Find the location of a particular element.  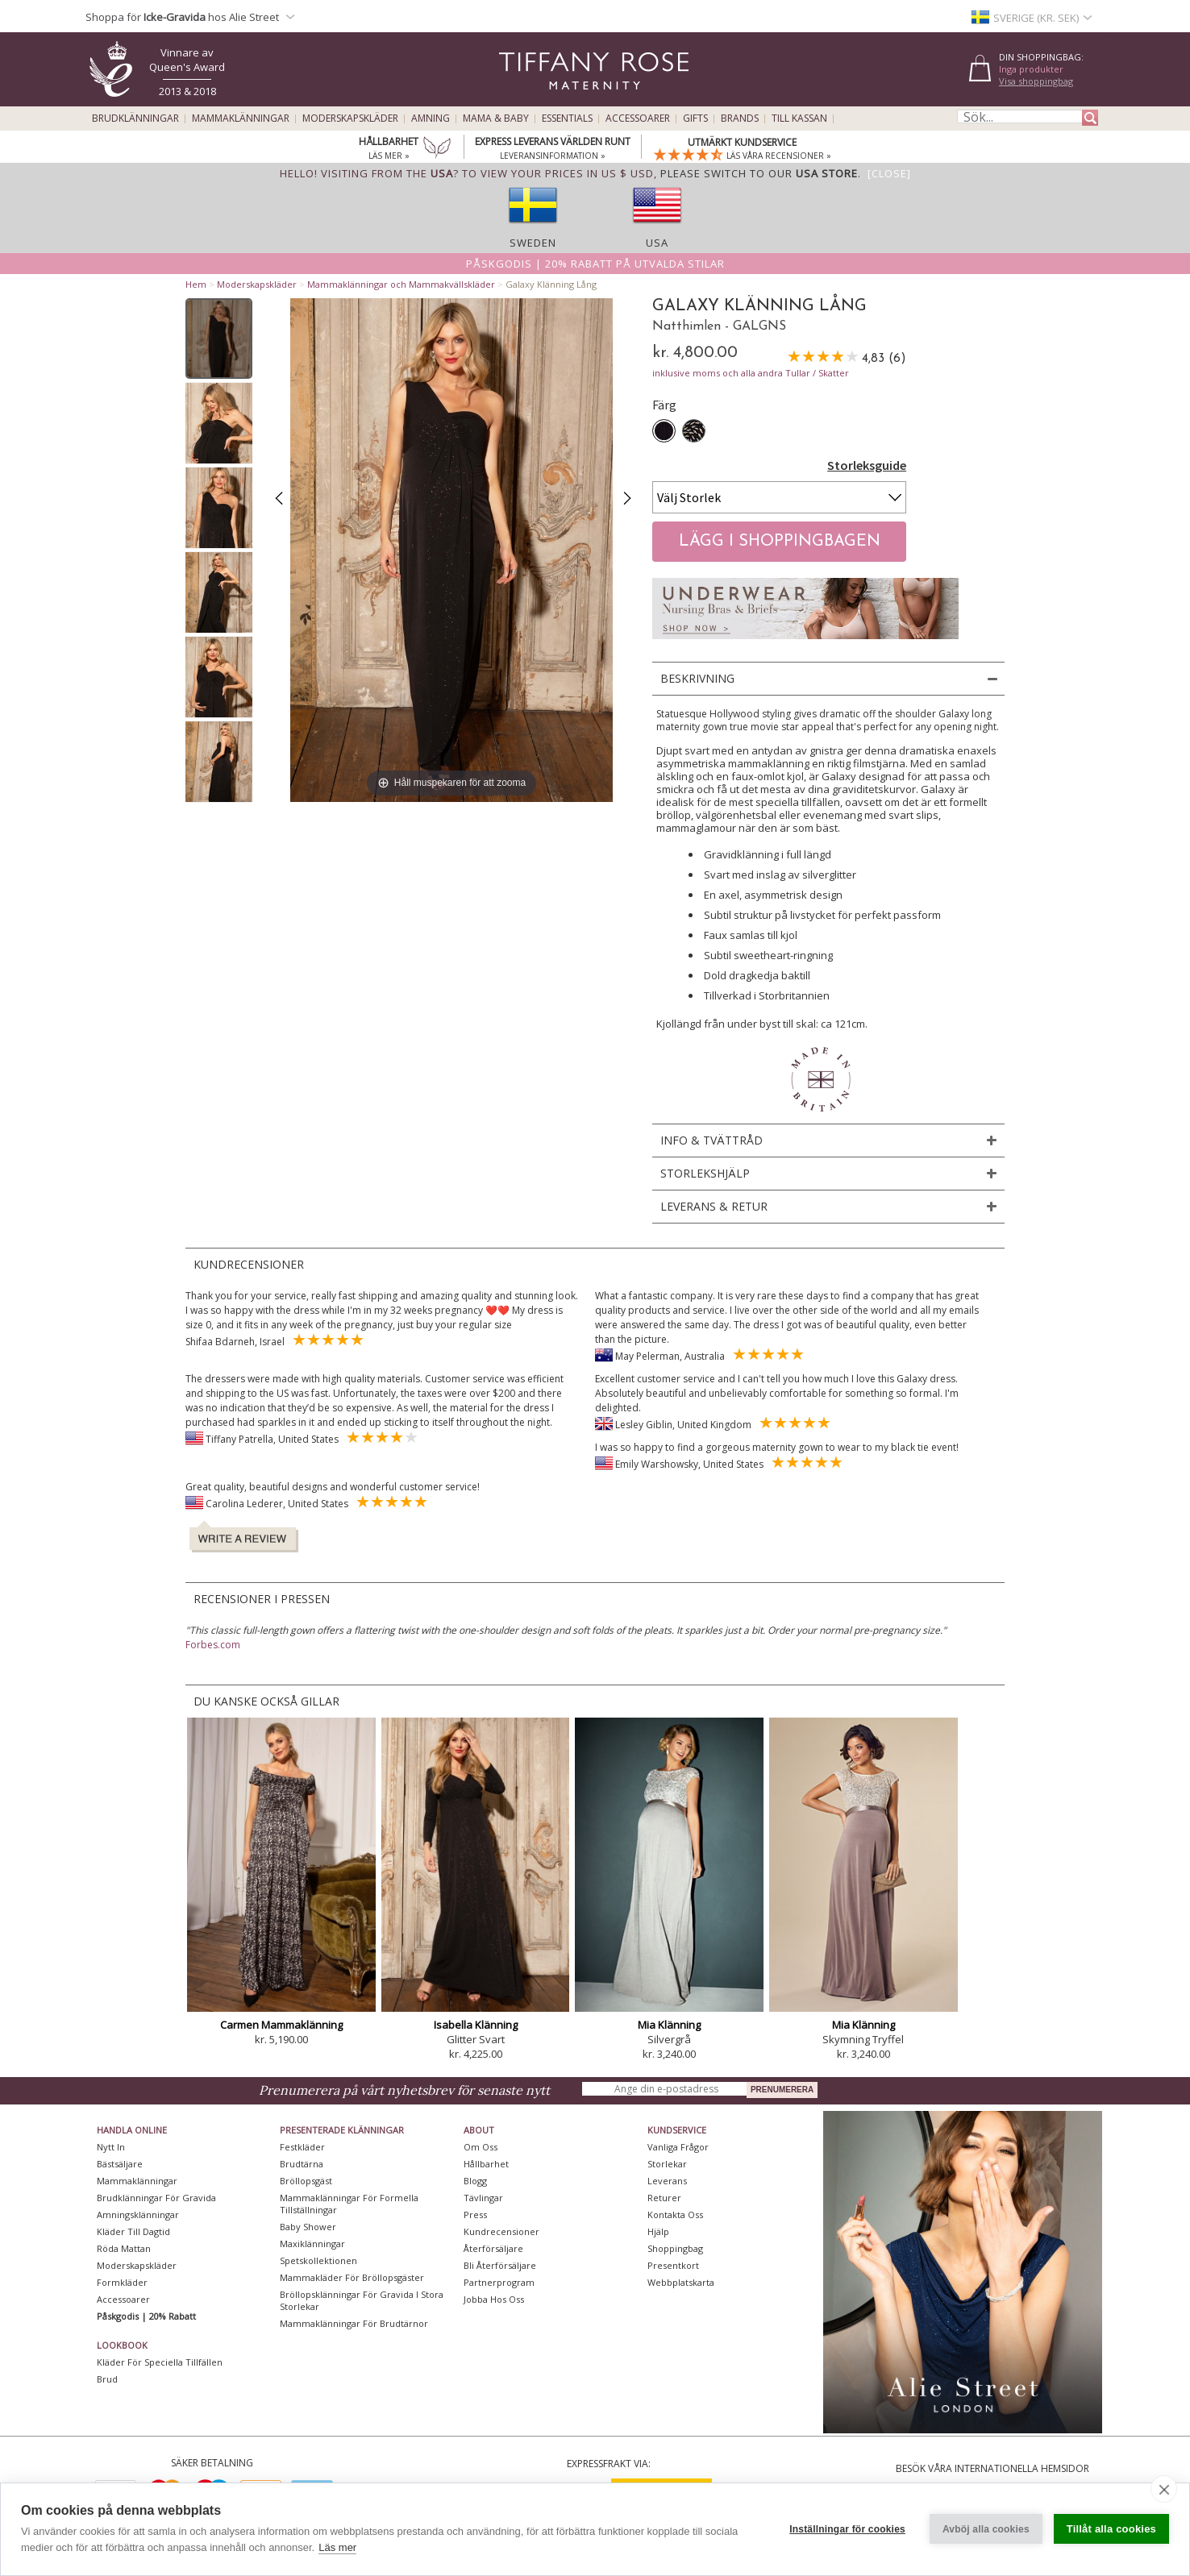

Mammaklänningar för brudtärnor is located at coordinates (354, 2323).